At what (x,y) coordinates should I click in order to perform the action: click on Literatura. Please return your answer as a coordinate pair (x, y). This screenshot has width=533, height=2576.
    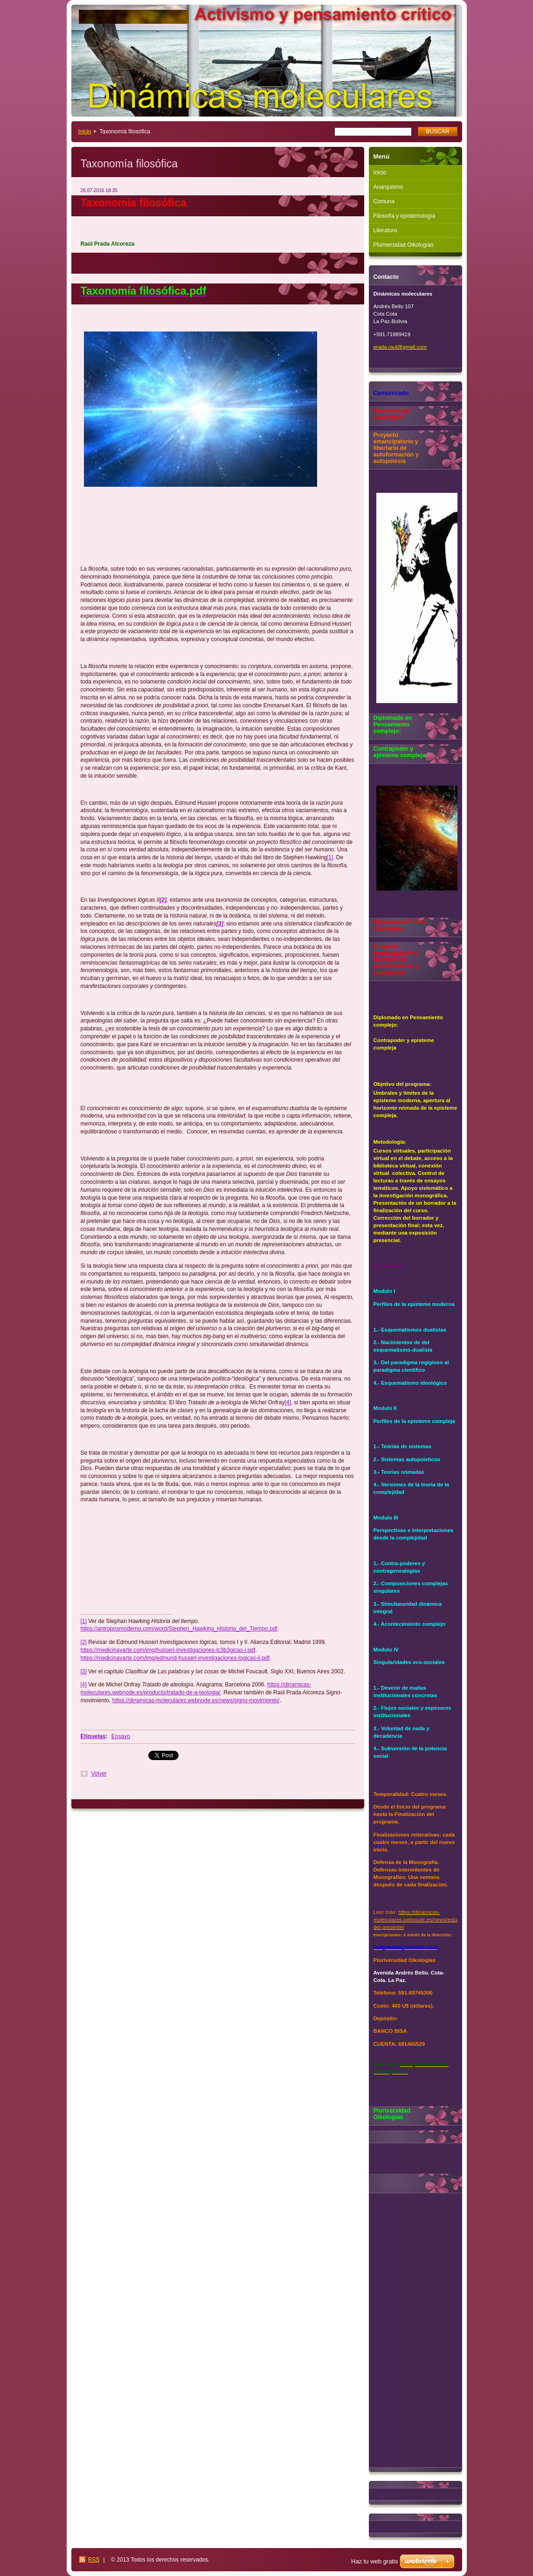
    Looking at the image, I should click on (385, 230).